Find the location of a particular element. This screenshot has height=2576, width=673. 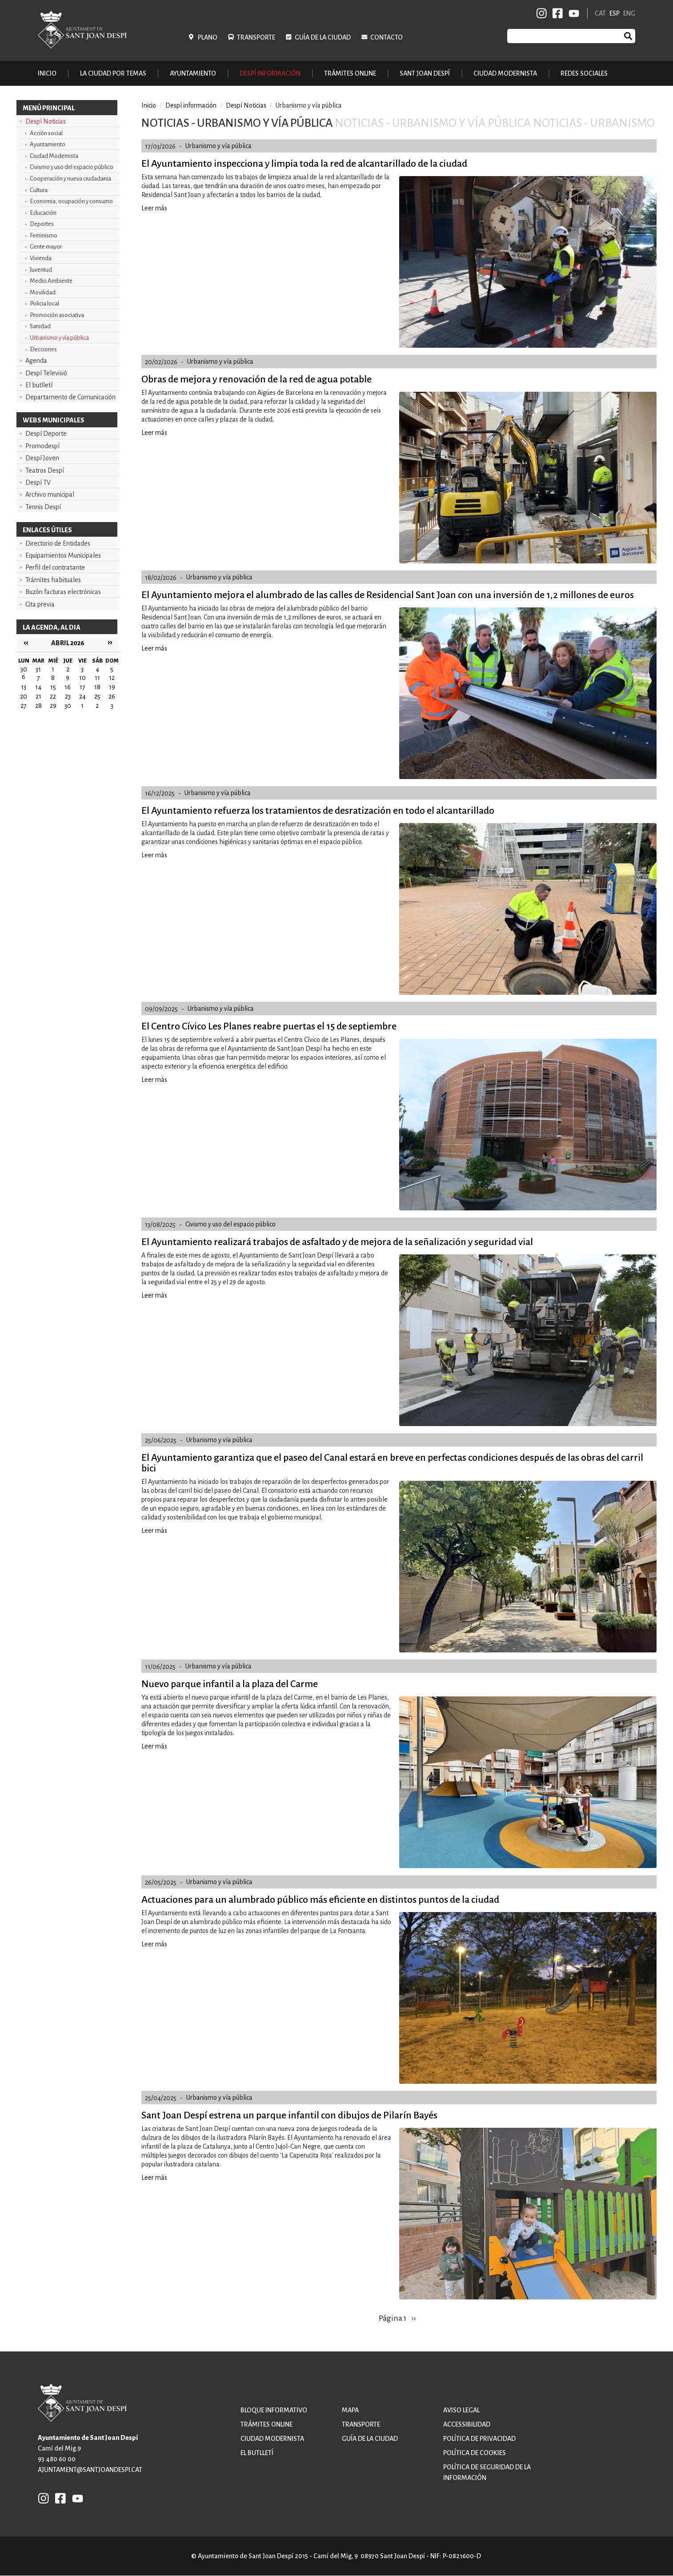

Civismo y uso del espacio público is located at coordinates (71, 167).